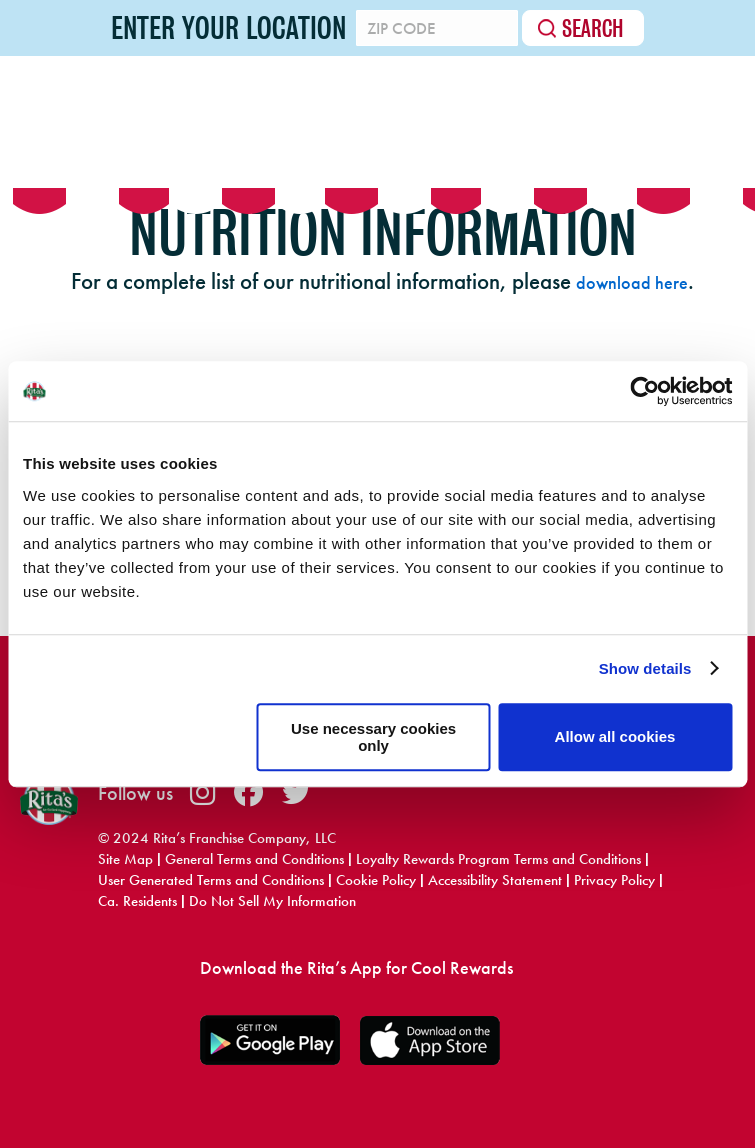 Image resolution: width=755 pixels, height=1148 pixels. What do you see at coordinates (125, 859) in the screenshot?
I see `Site Map` at bounding box center [125, 859].